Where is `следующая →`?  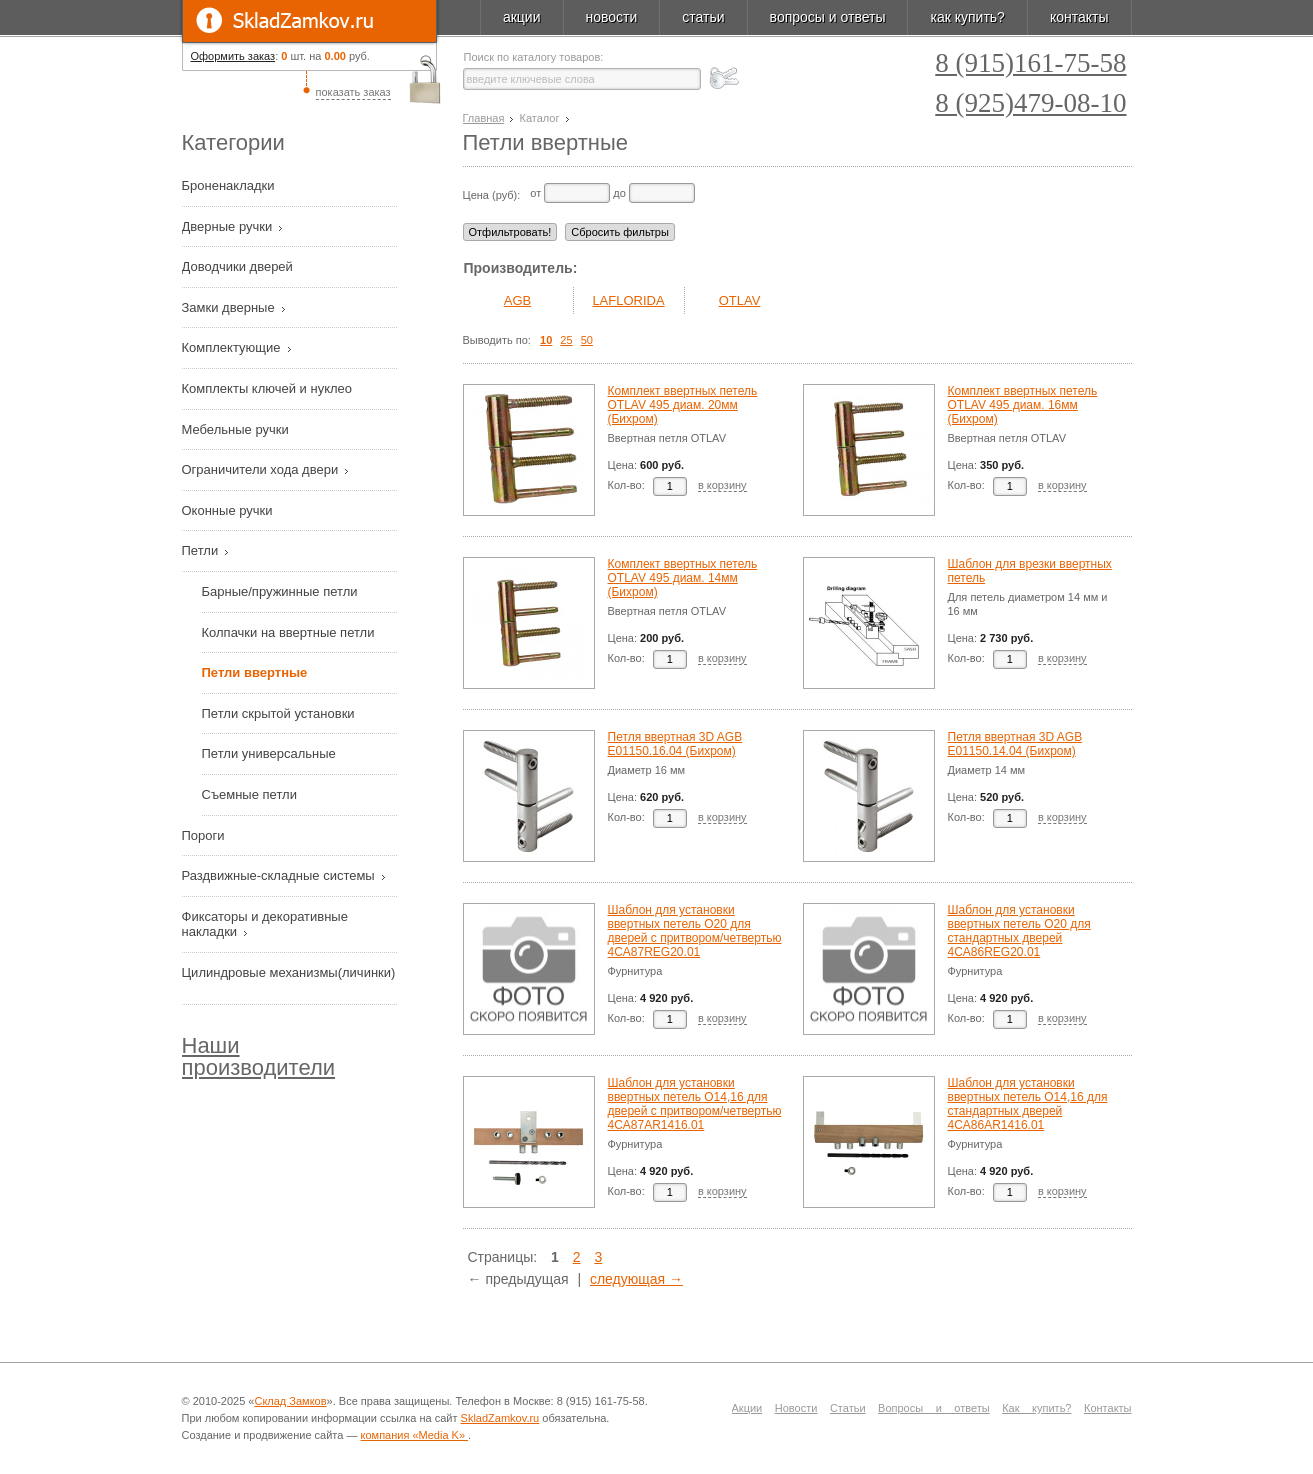 следующая → is located at coordinates (636, 1279).